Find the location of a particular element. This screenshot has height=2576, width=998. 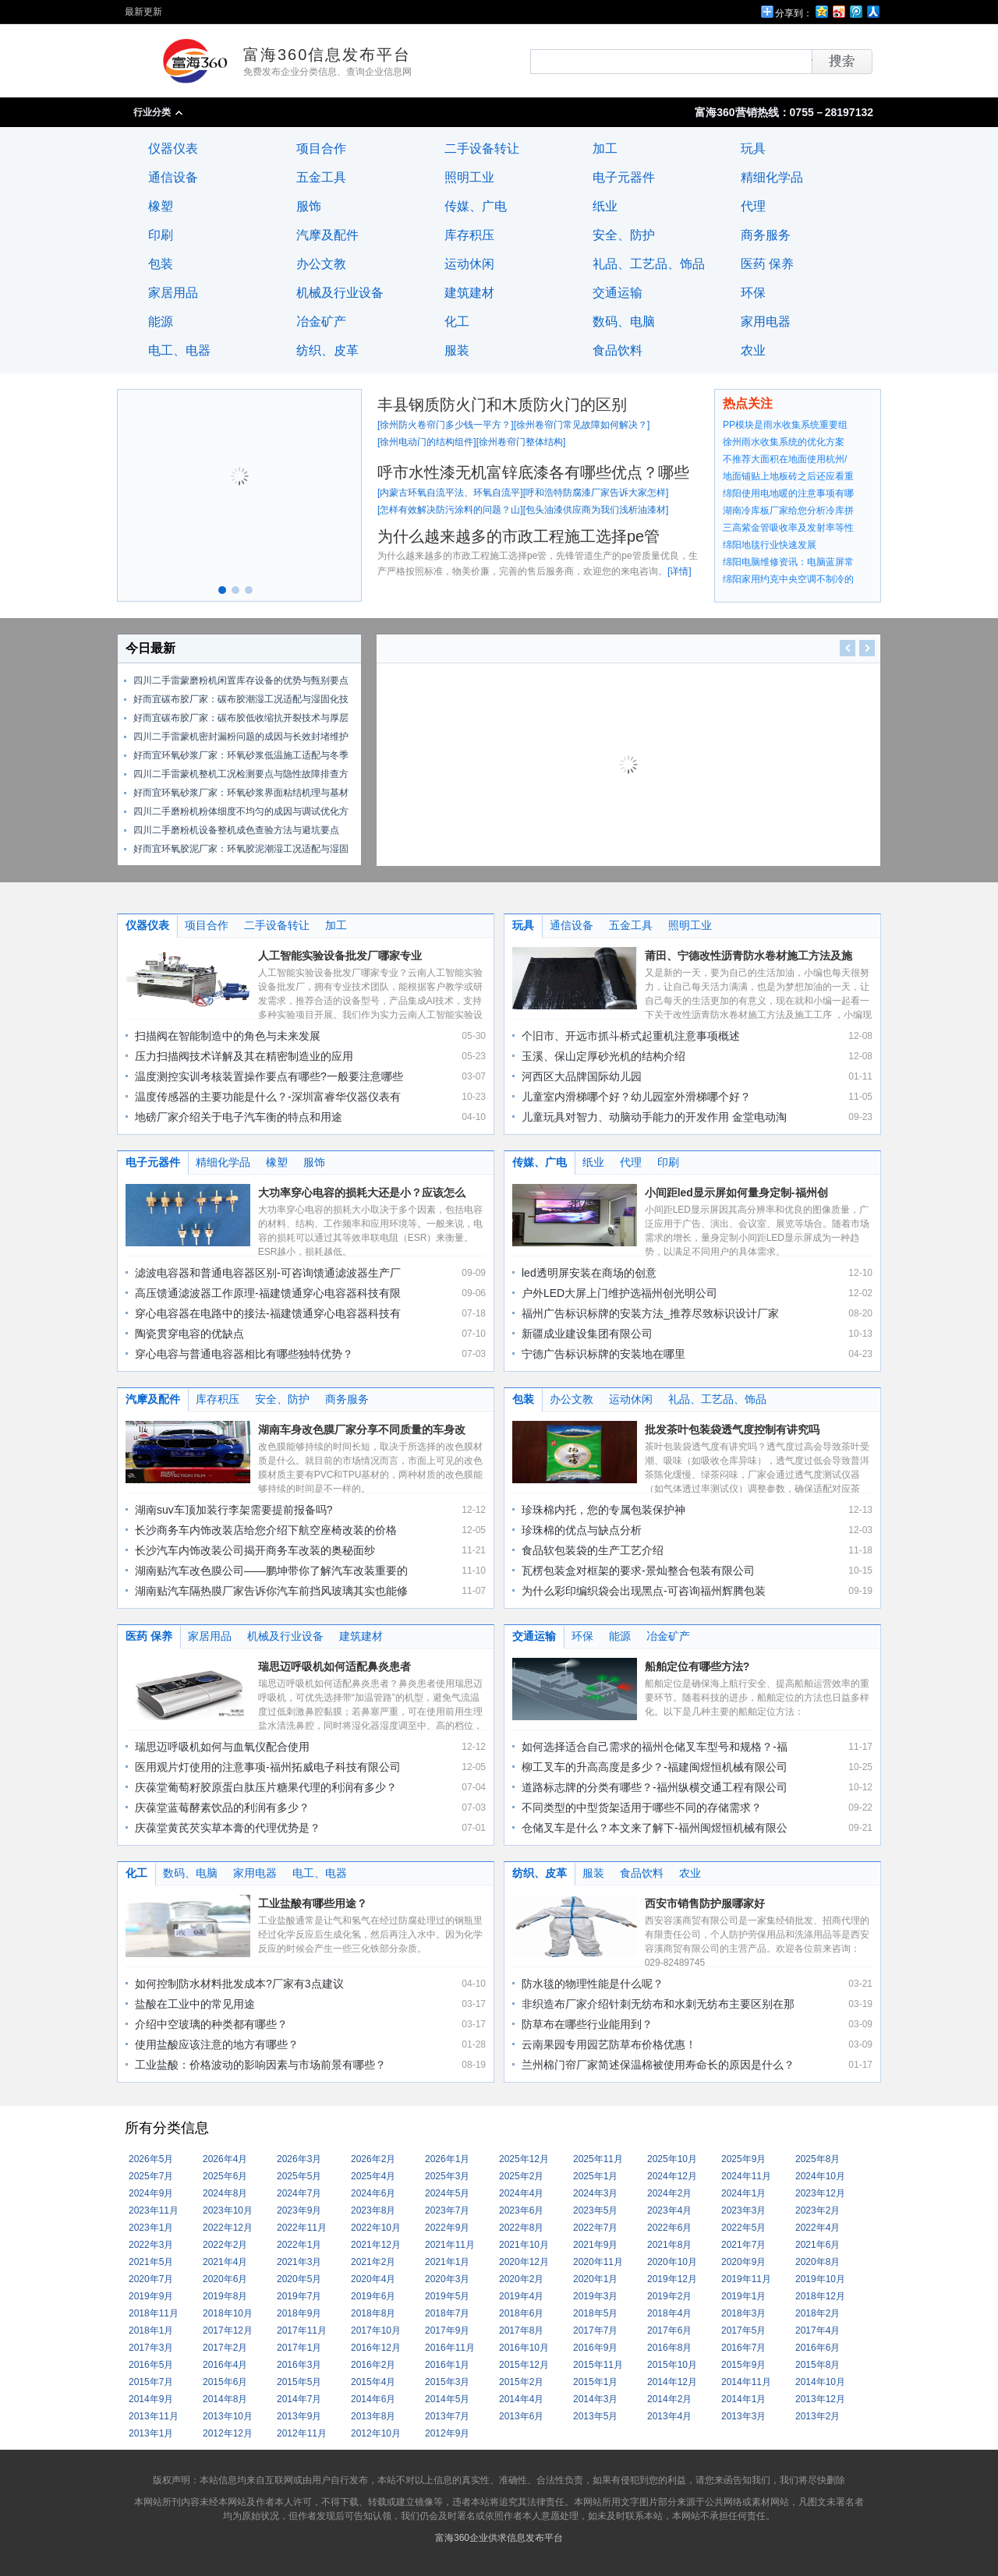

庆葆堂葡萄籽胶原蛋白肽压片糖果代理的利润有多少？ is located at coordinates (266, 1787).